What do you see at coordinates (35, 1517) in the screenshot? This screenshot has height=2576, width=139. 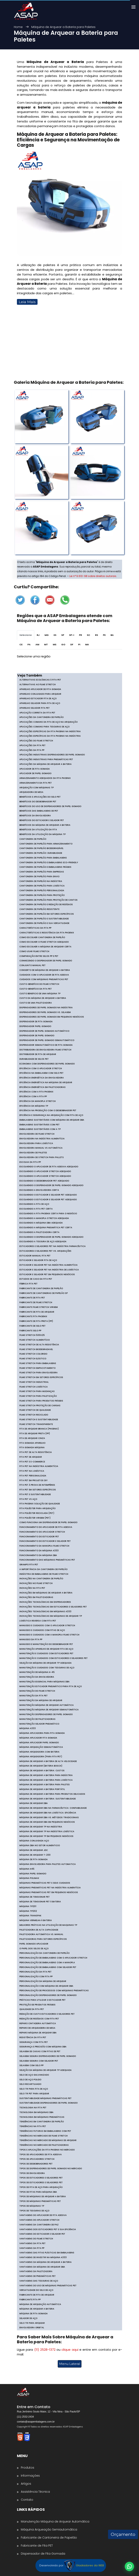 I see `Fita Poliéster Virgem (PET)` at bounding box center [35, 1517].